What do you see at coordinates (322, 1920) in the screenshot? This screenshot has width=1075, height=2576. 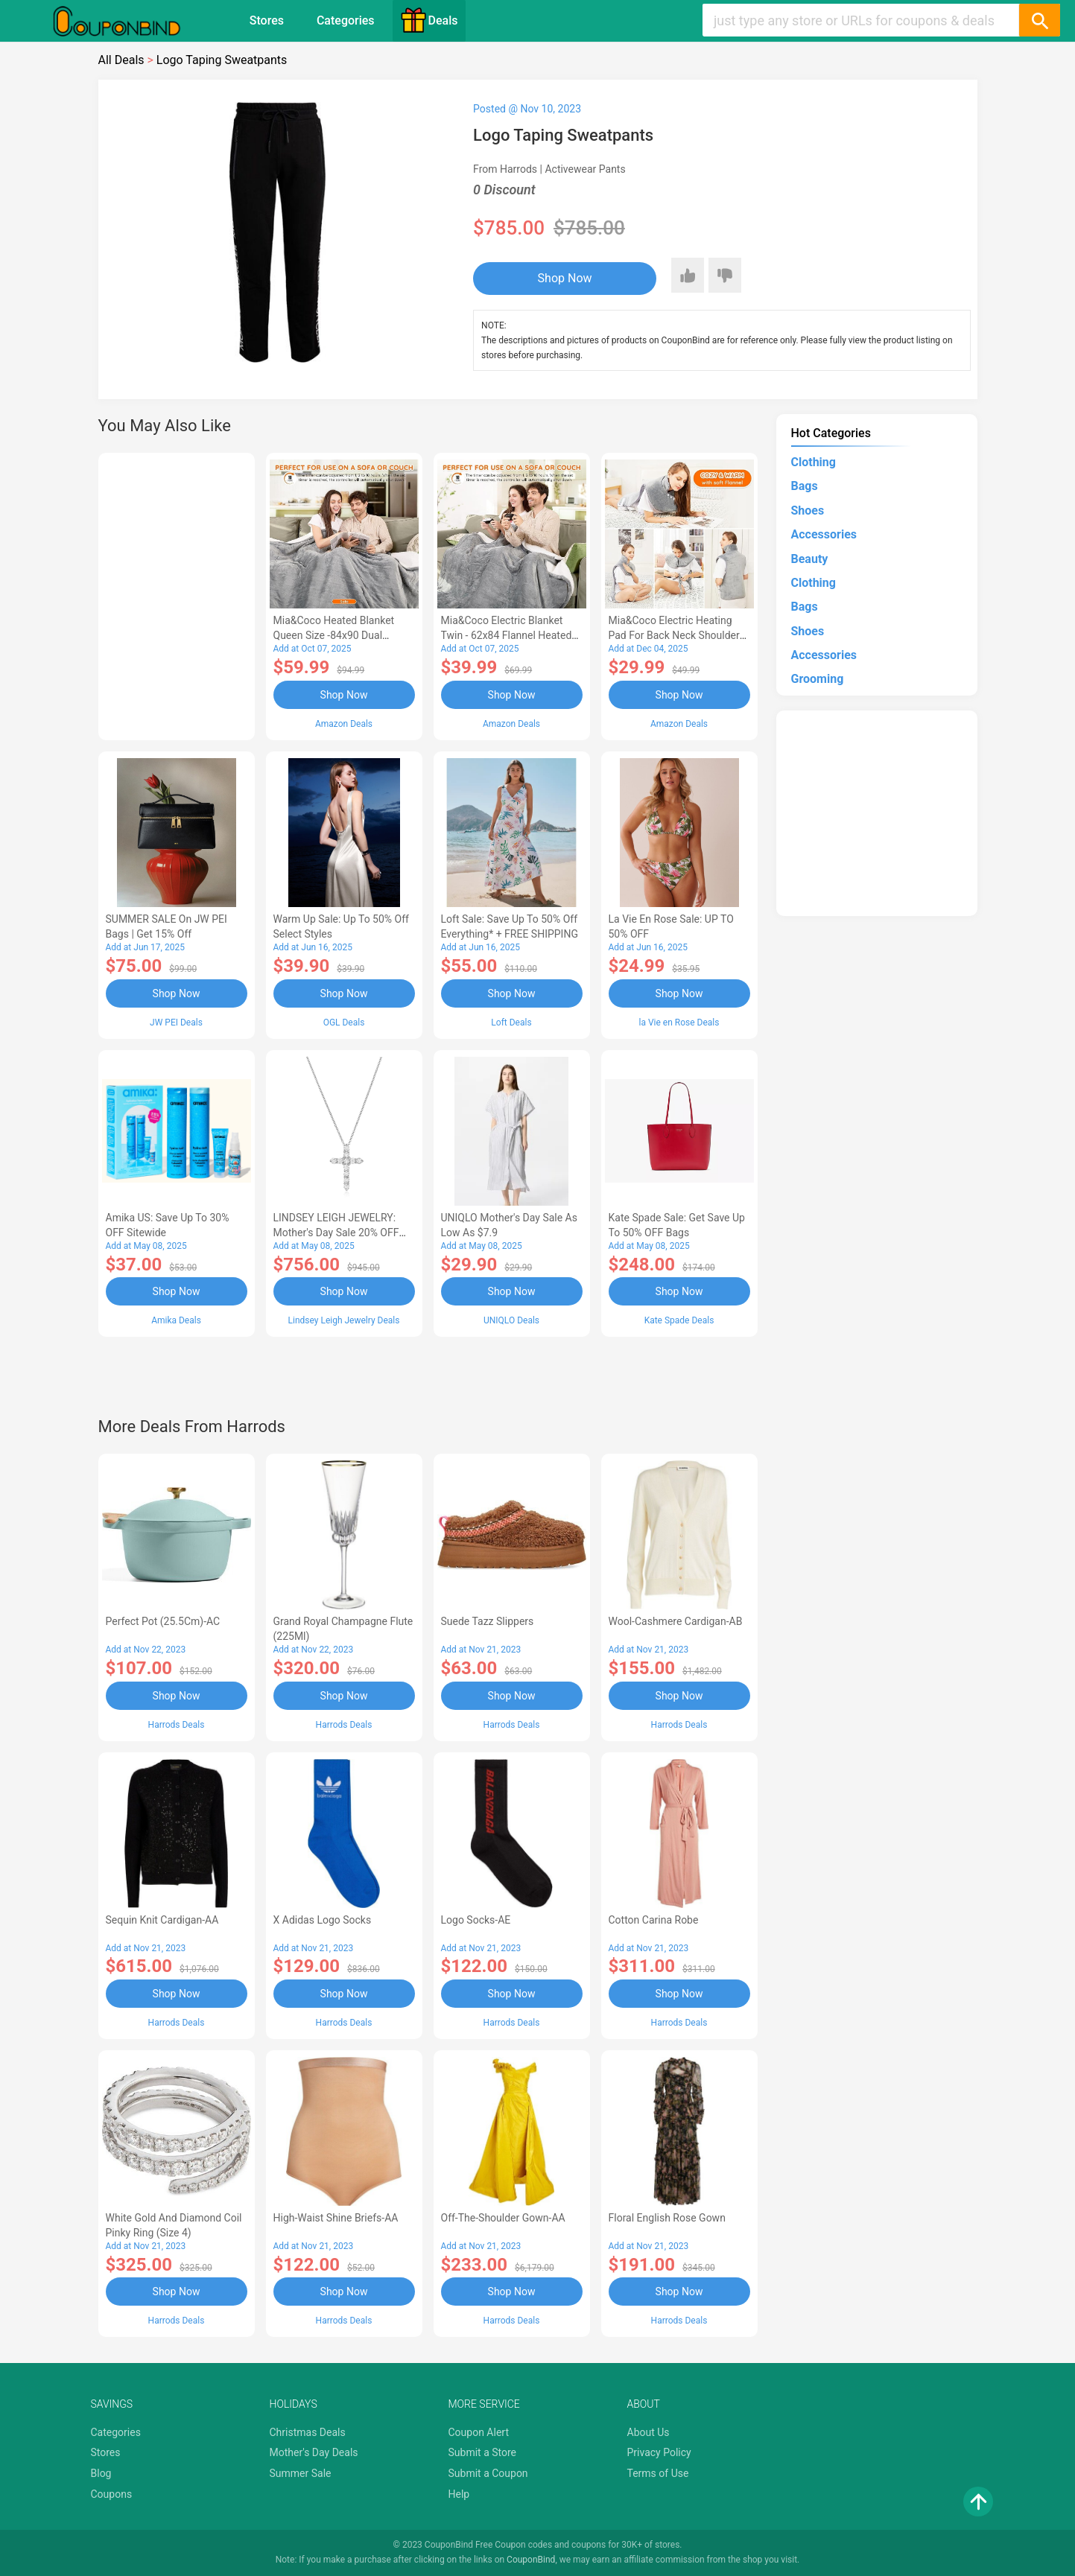 I see `X Adidas Logo Socks` at bounding box center [322, 1920].